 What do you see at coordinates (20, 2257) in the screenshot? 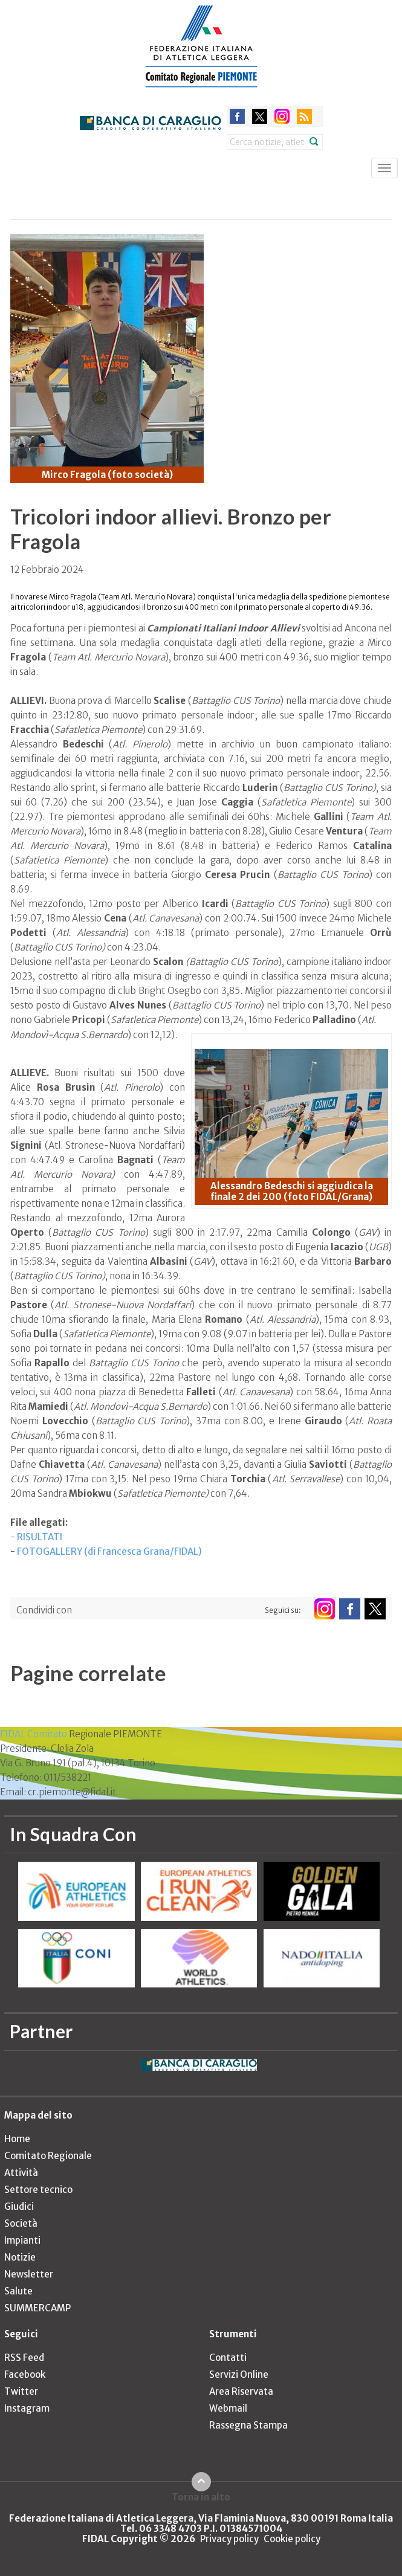
I see `Notizie` at bounding box center [20, 2257].